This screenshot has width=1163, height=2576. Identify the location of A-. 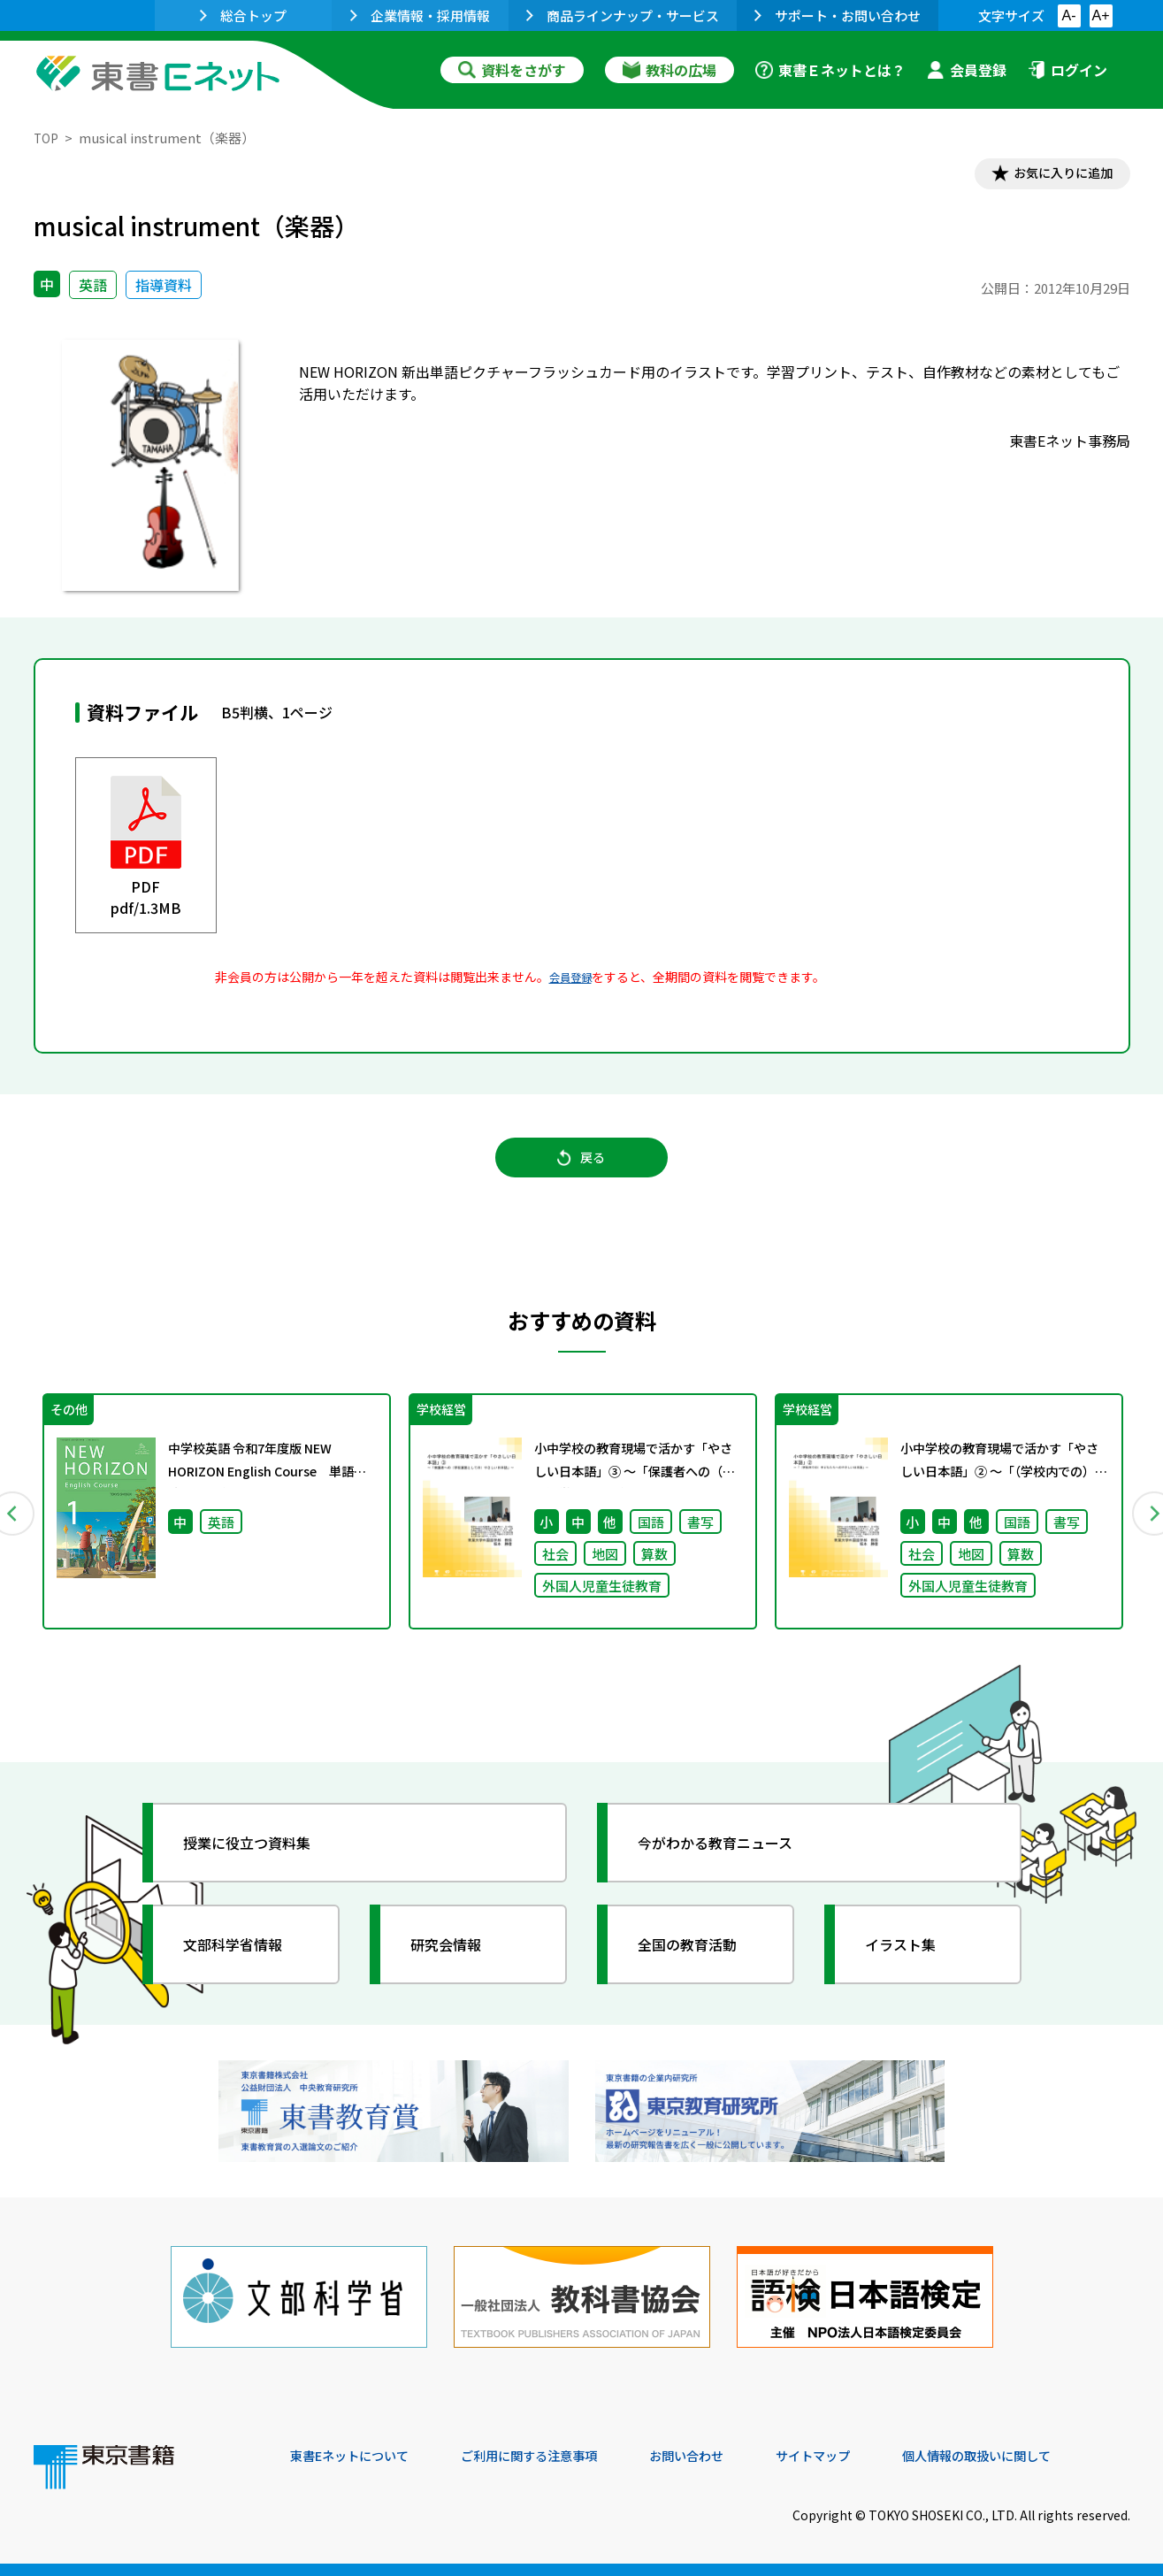
(1069, 15).